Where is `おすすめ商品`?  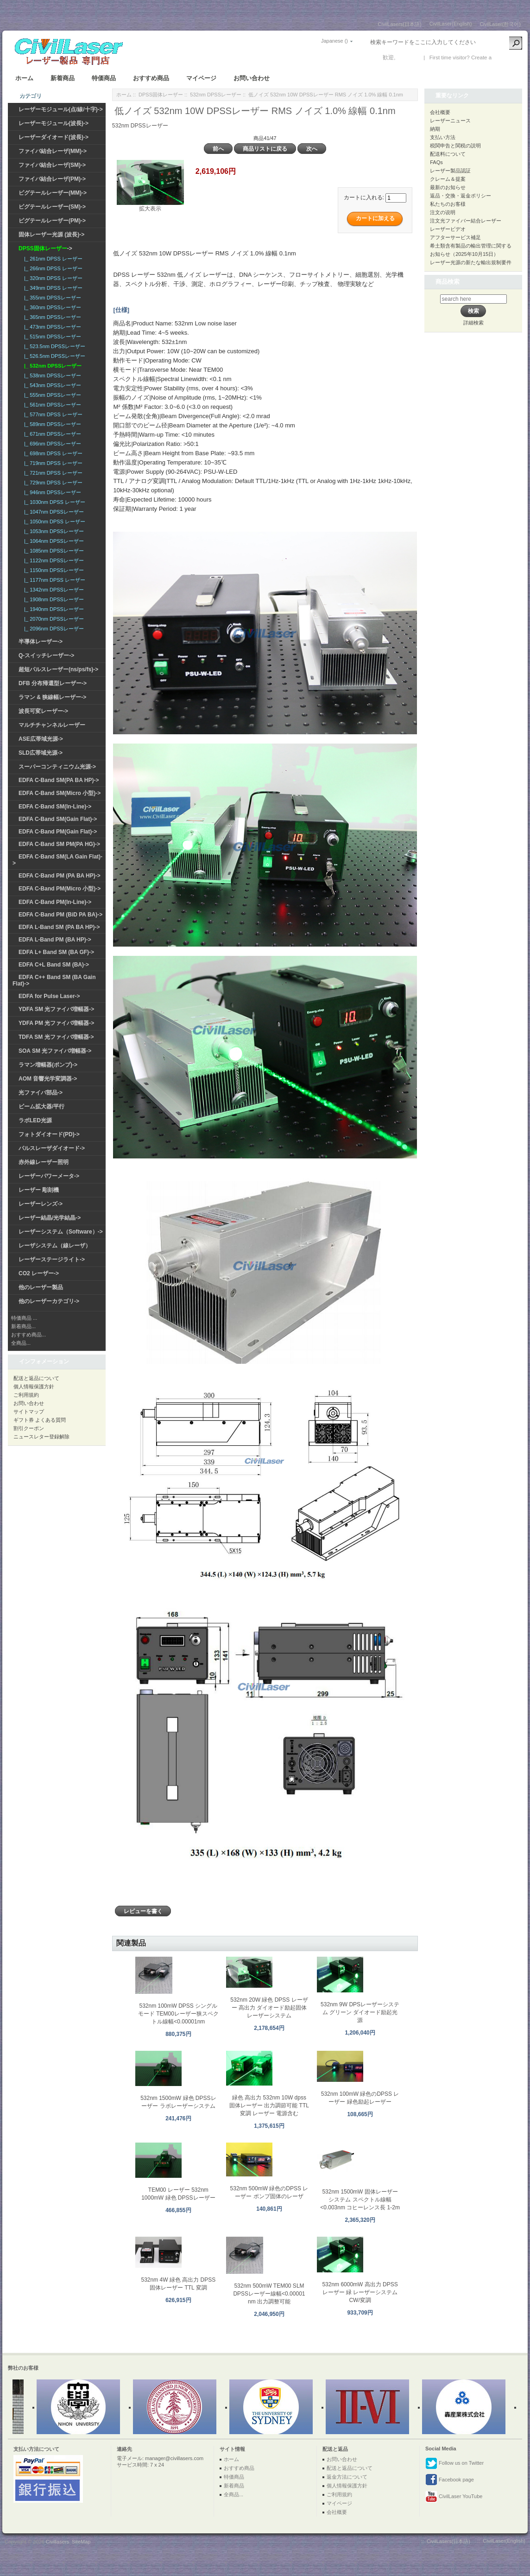 おすすめ商品 is located at coordinates (151, 78).